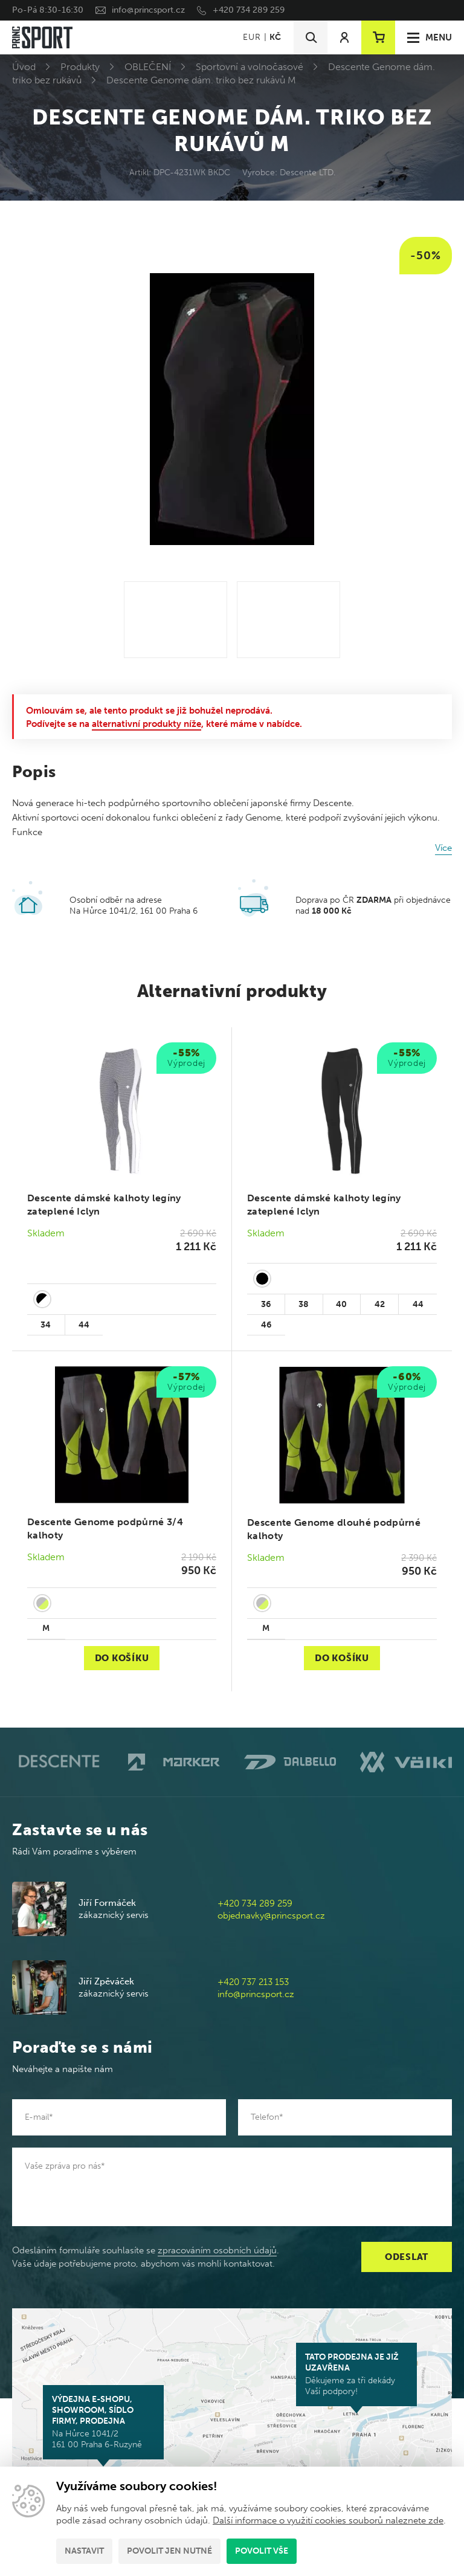 The height and width of the screenshot is (2576, 464). Describe the element at coordinates (261, 2551) in the screenshot. I see `Povolit vše` at that location.